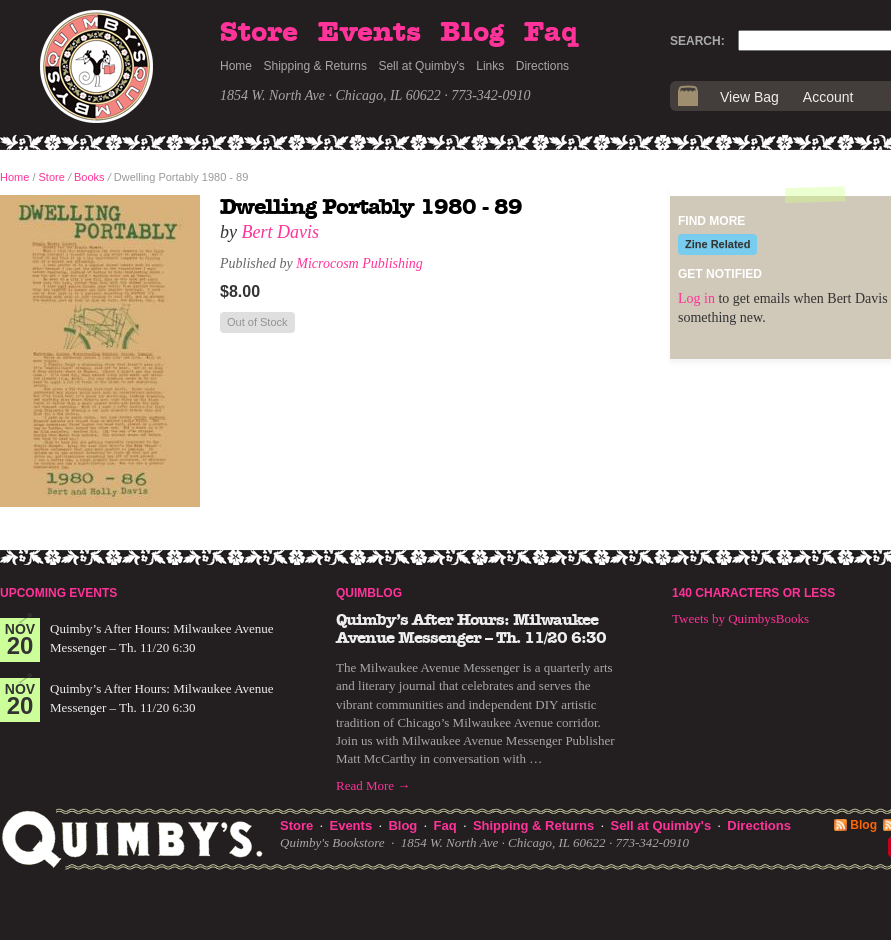 The width and height of the screenshot is (891, 940). Describe the element at coordinates (717, 244) in the screenshot. I see `Zine Related` at that location.